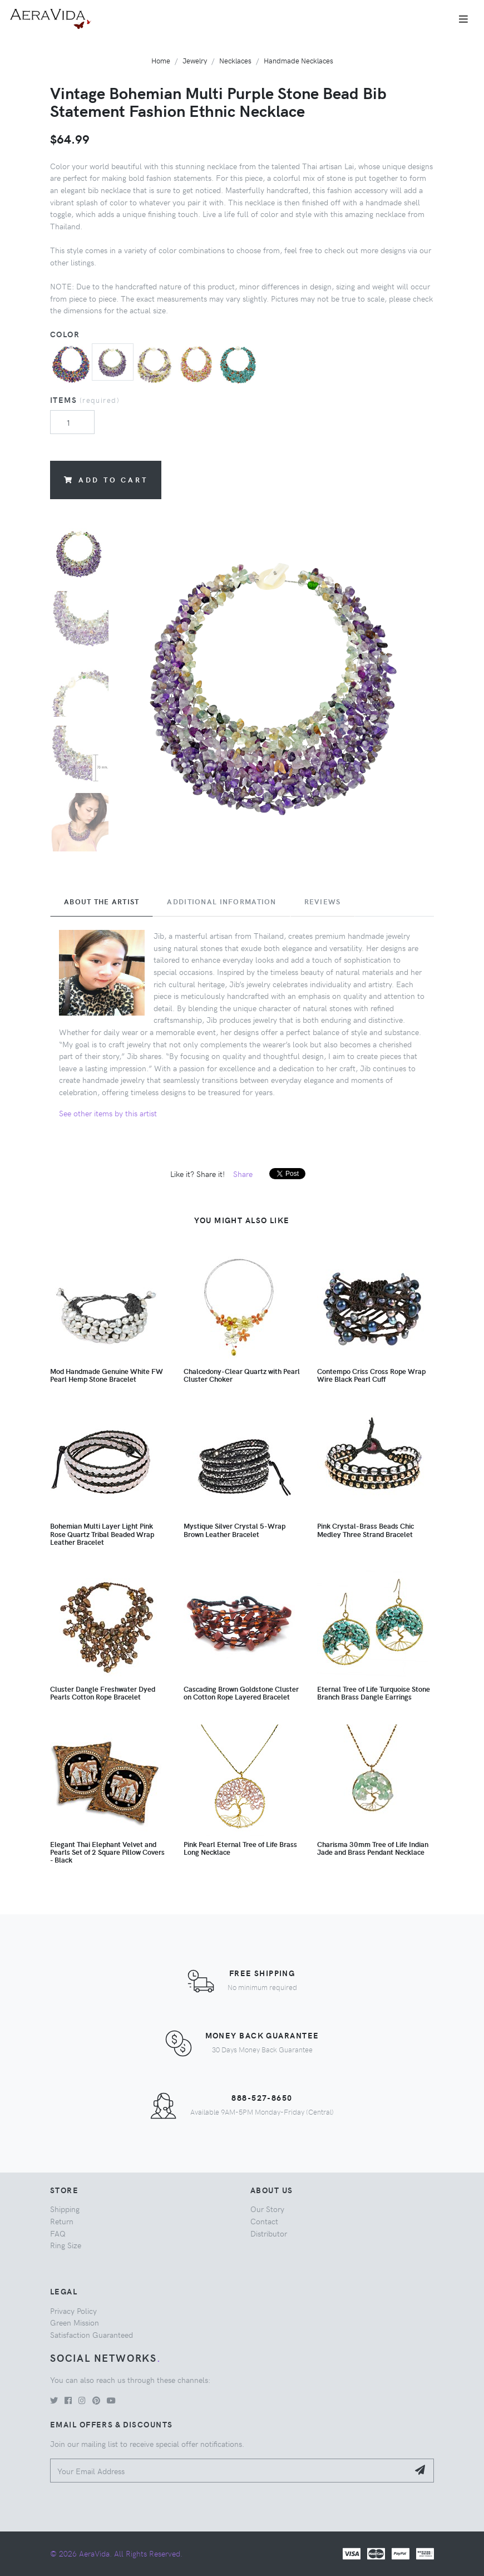 Image resolution: width=484 pixels, height=2576 pixels. Describe the element at coordinates (116, 2553) in the screenshot. I see `© 2026 AeraVida. All Rights Reserved.` at that location.